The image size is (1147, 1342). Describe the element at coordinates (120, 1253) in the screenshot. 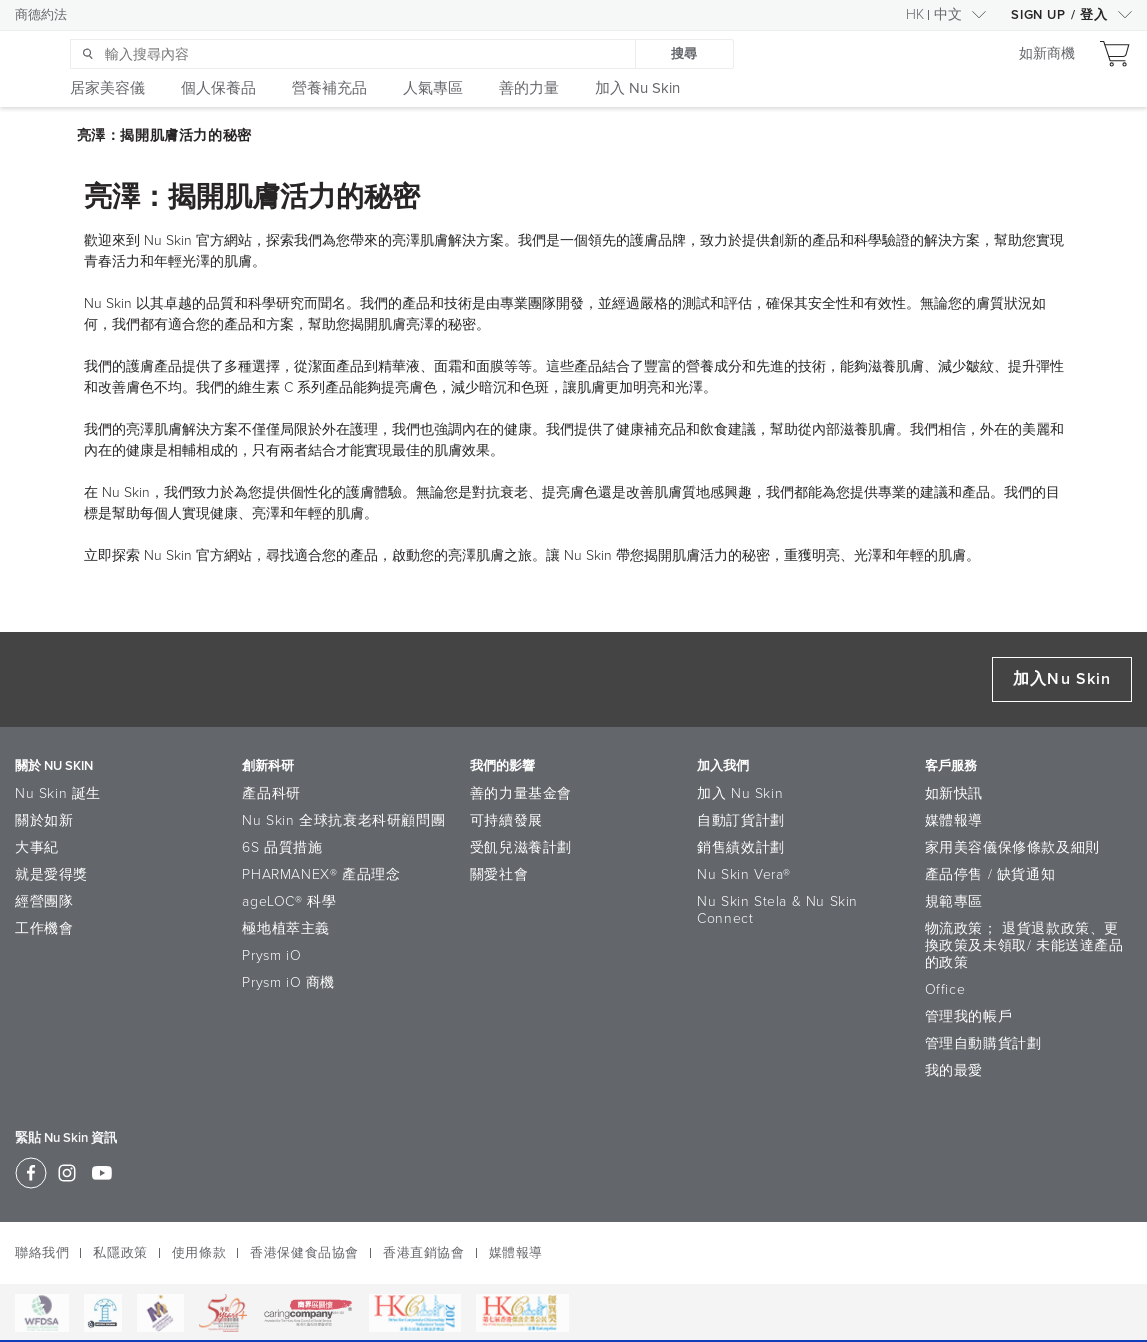

I see `私隱政策` at that location.